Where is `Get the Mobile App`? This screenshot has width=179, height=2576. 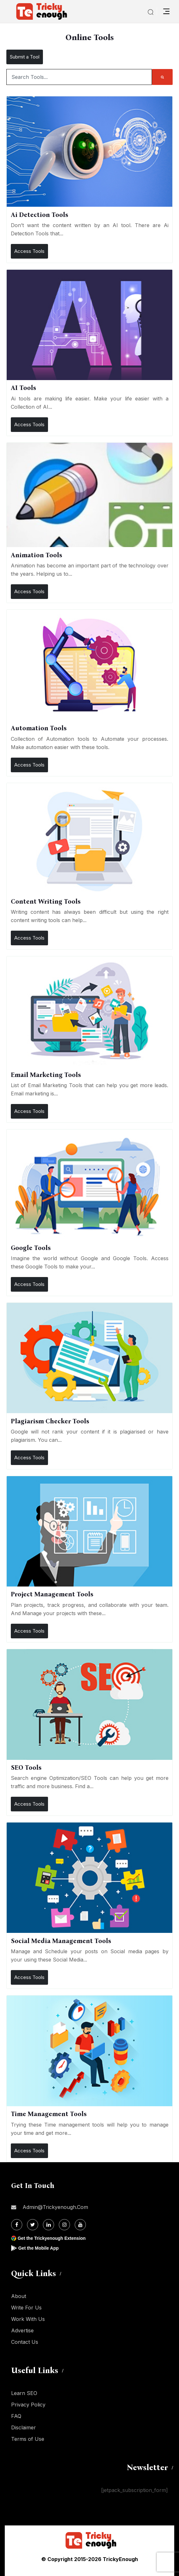
Get the Mobile App is located at coordinates (38, 2248).